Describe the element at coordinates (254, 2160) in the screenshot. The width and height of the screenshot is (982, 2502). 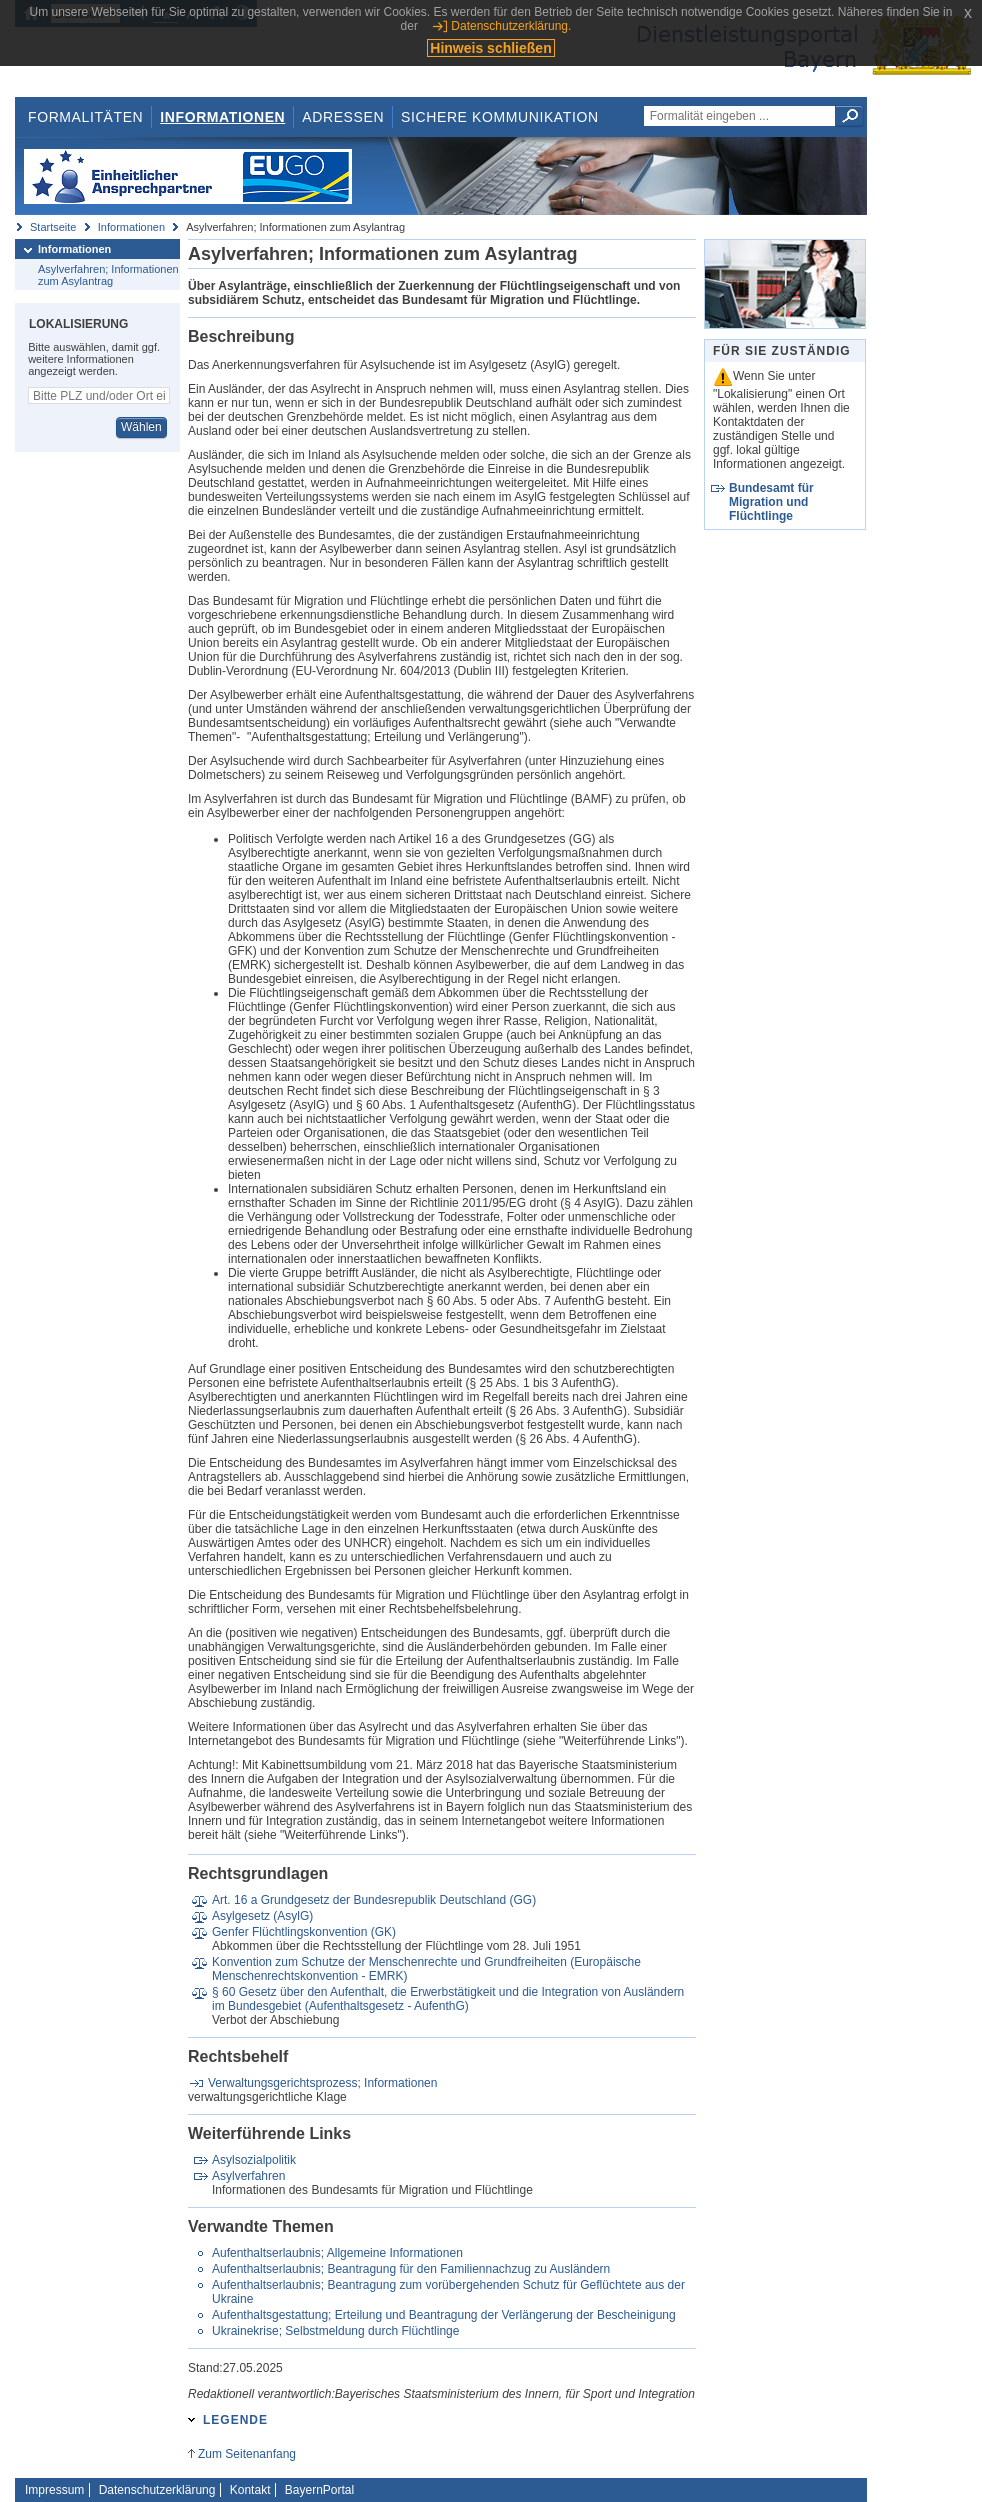
I see `Asylsozialpolitik` at that location.